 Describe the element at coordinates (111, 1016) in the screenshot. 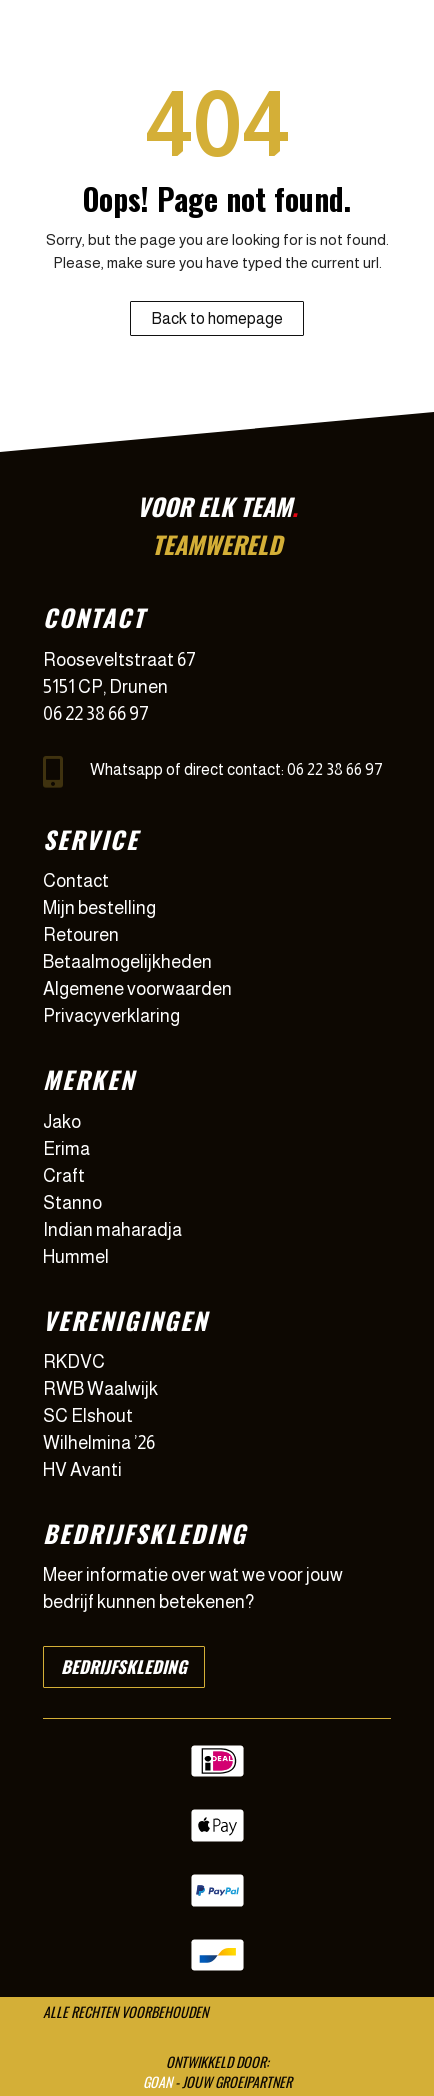

I see `Privacyverklaring` at that location.